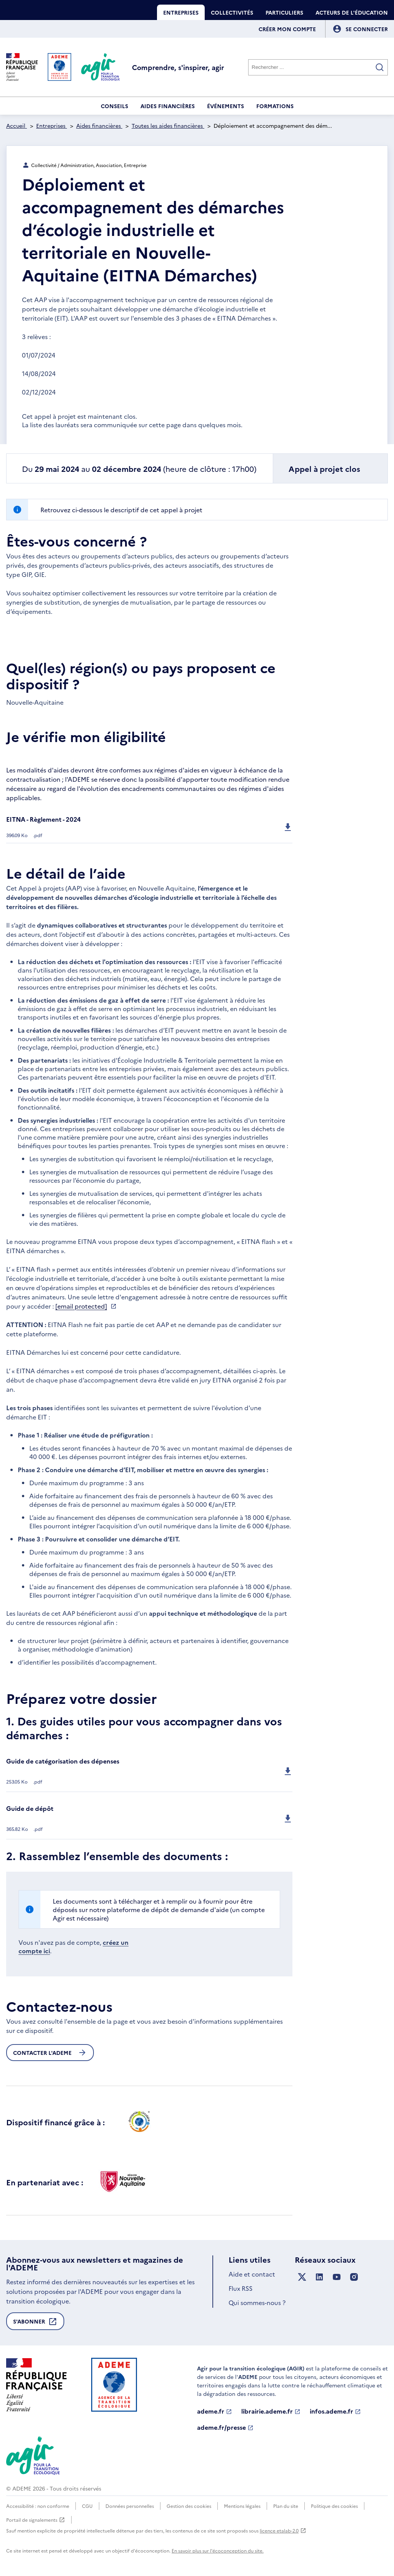  Describe the element at coordinates (334, 2505) in the screenshot. I see `Politique des cookies` at that location.